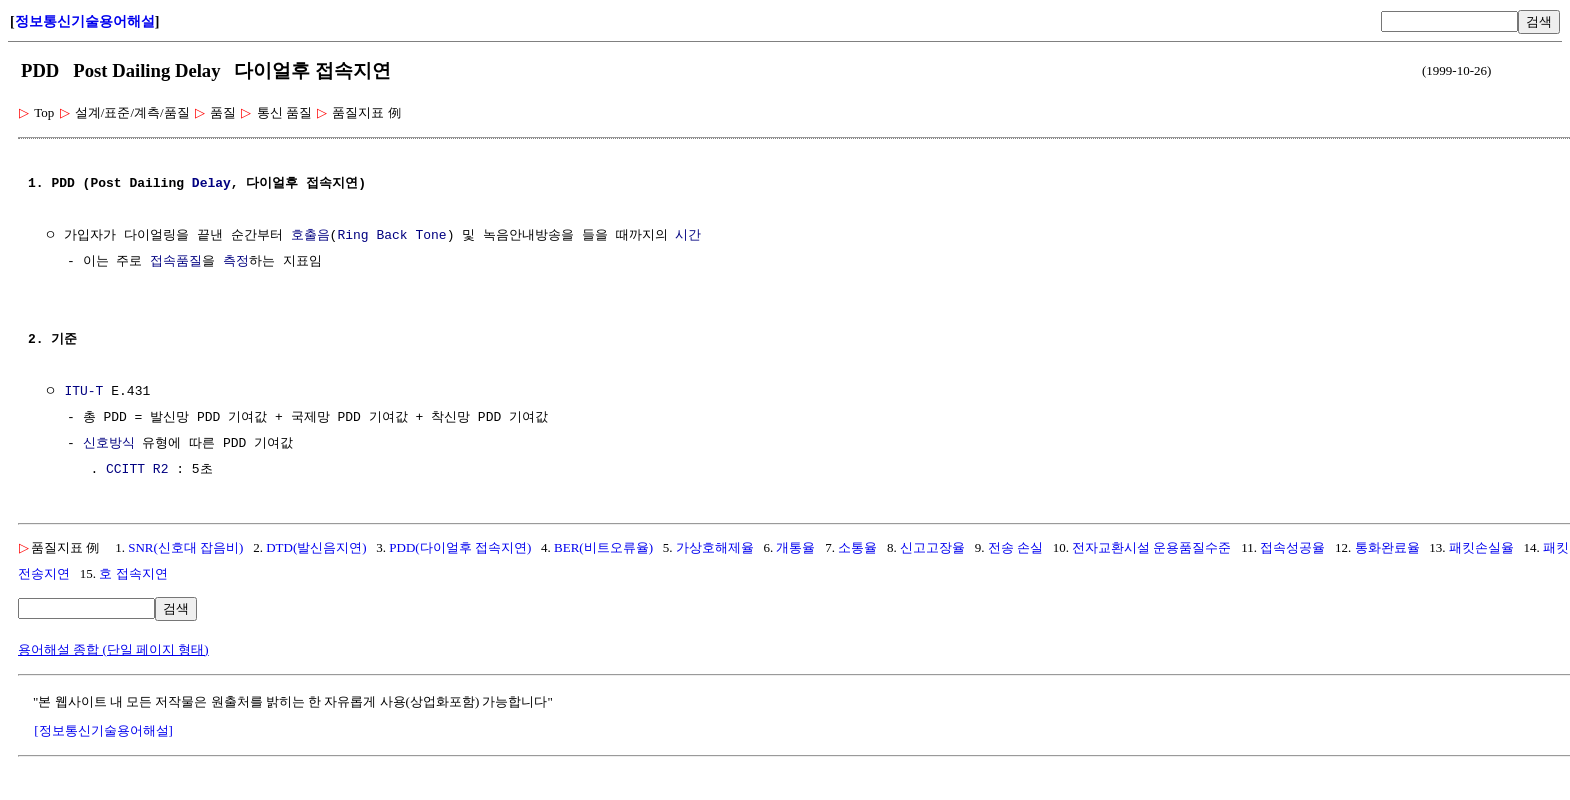 The height and width of the screenshot is (800, 1570). Describe the element at coordinates (185, 547) in the screenshot. I see `SNR(신호대 잡음비)` at that location.